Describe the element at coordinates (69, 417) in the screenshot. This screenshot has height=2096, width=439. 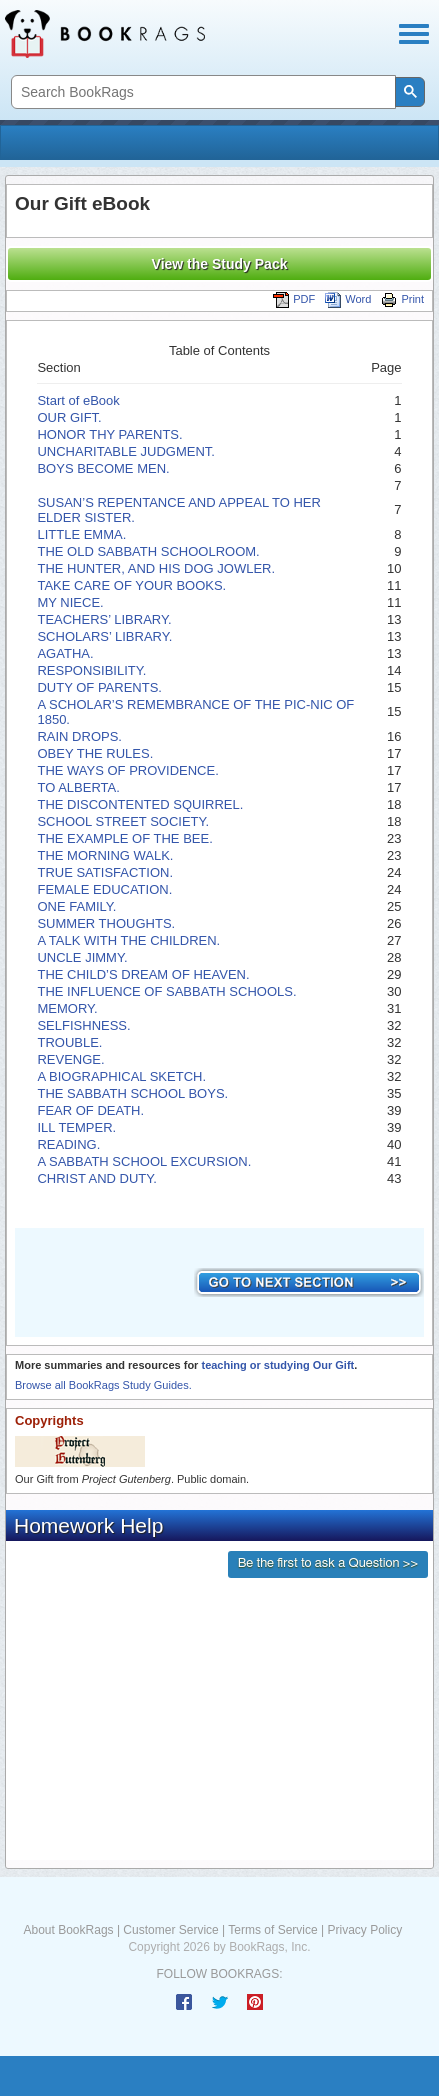
I see `OUR GIFT.` at that location.